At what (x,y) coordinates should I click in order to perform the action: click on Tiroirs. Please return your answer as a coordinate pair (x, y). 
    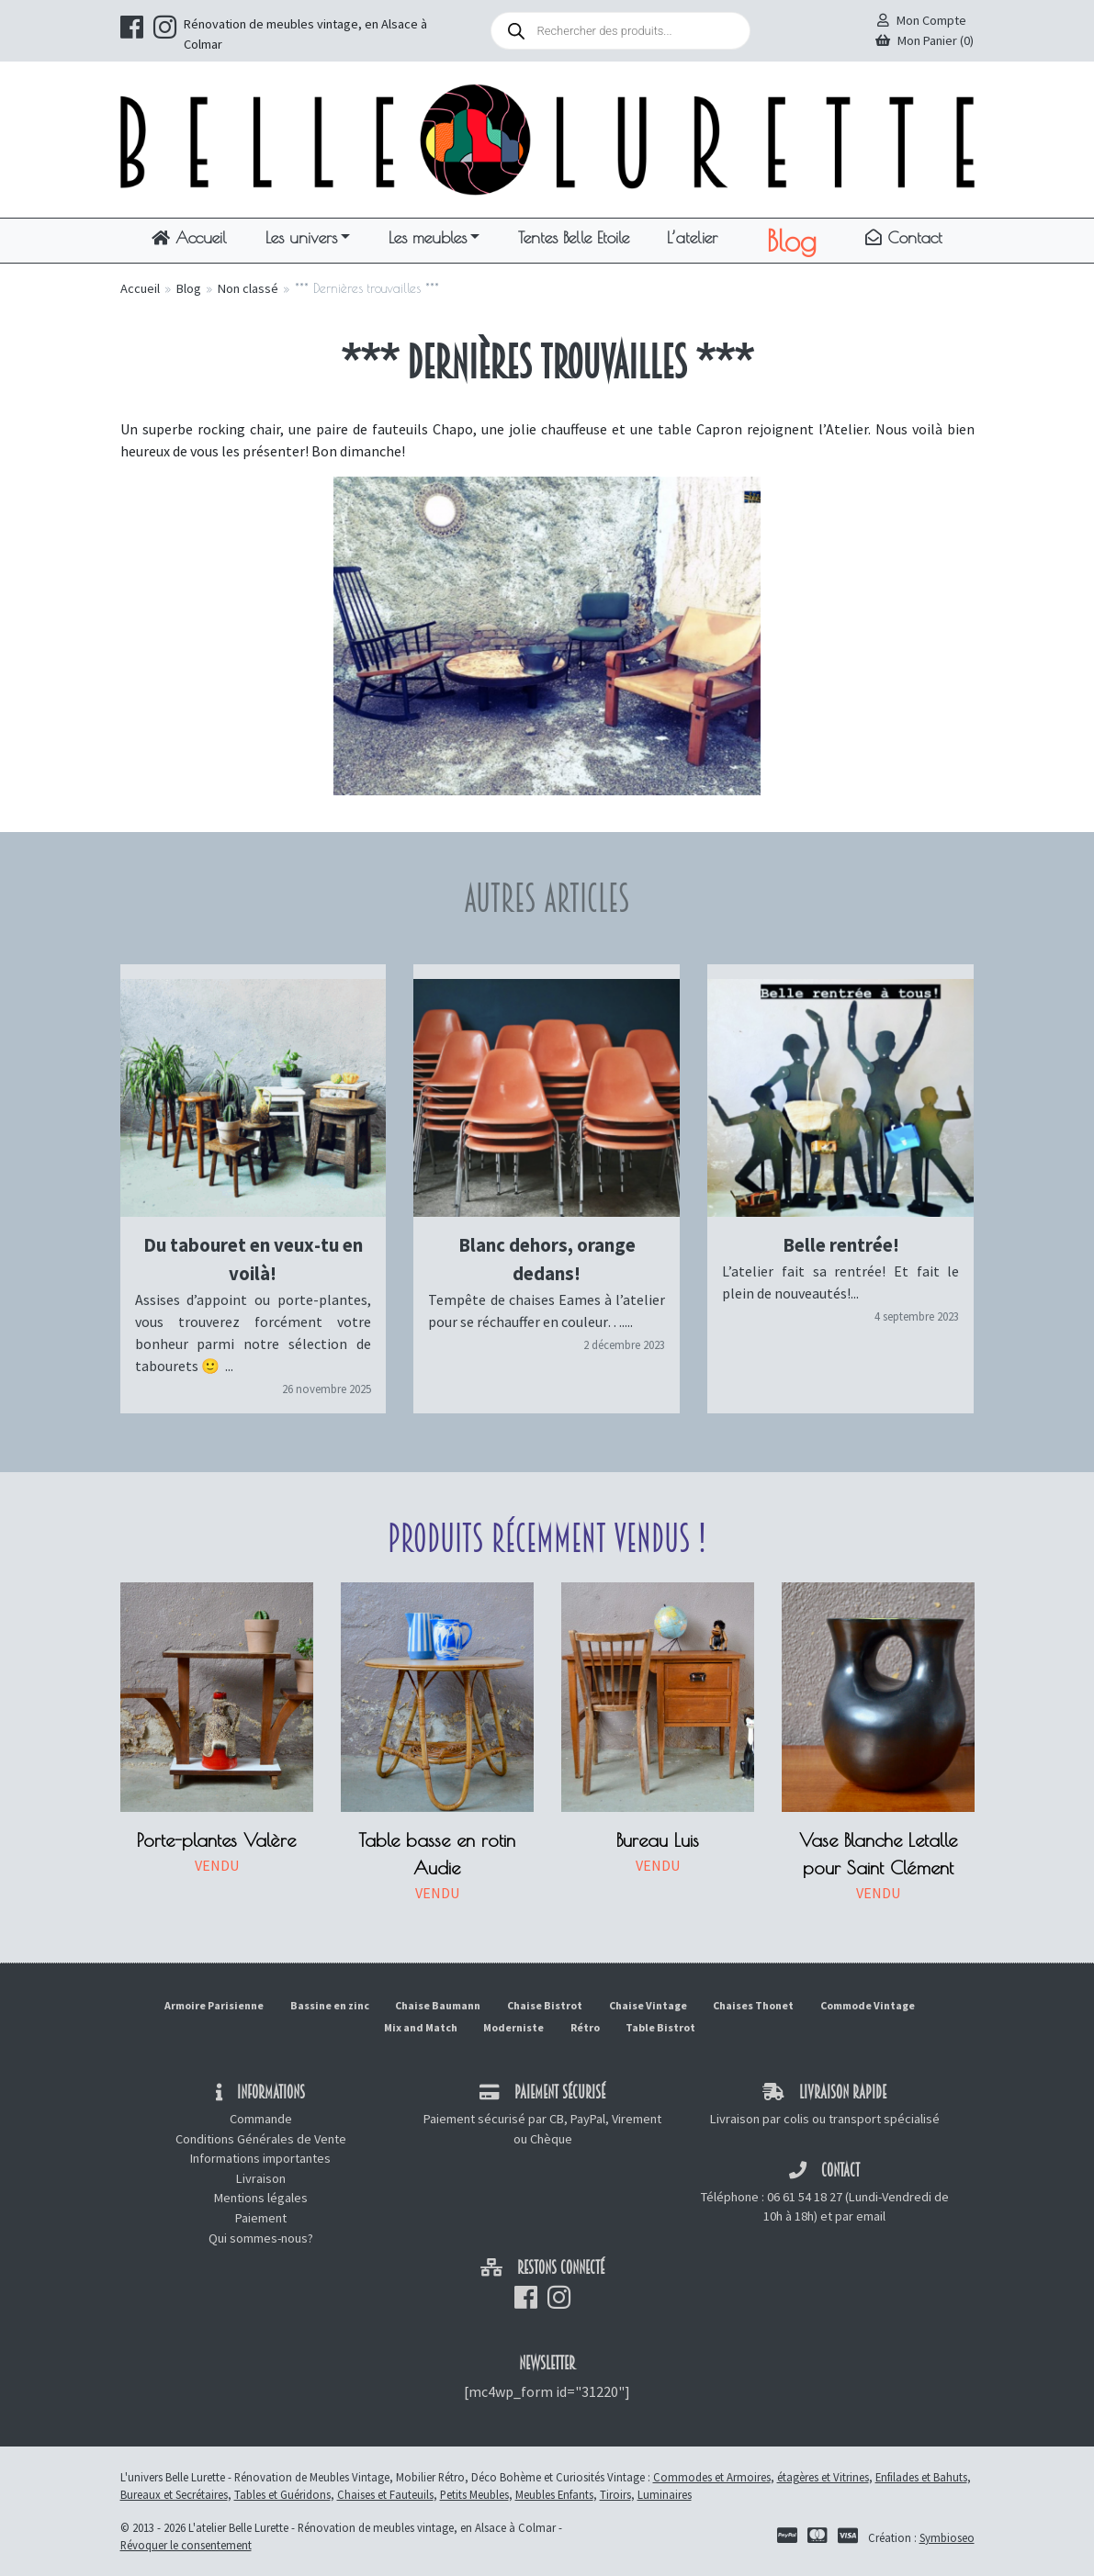
    Looking at the image, I should click on (615, 2494).